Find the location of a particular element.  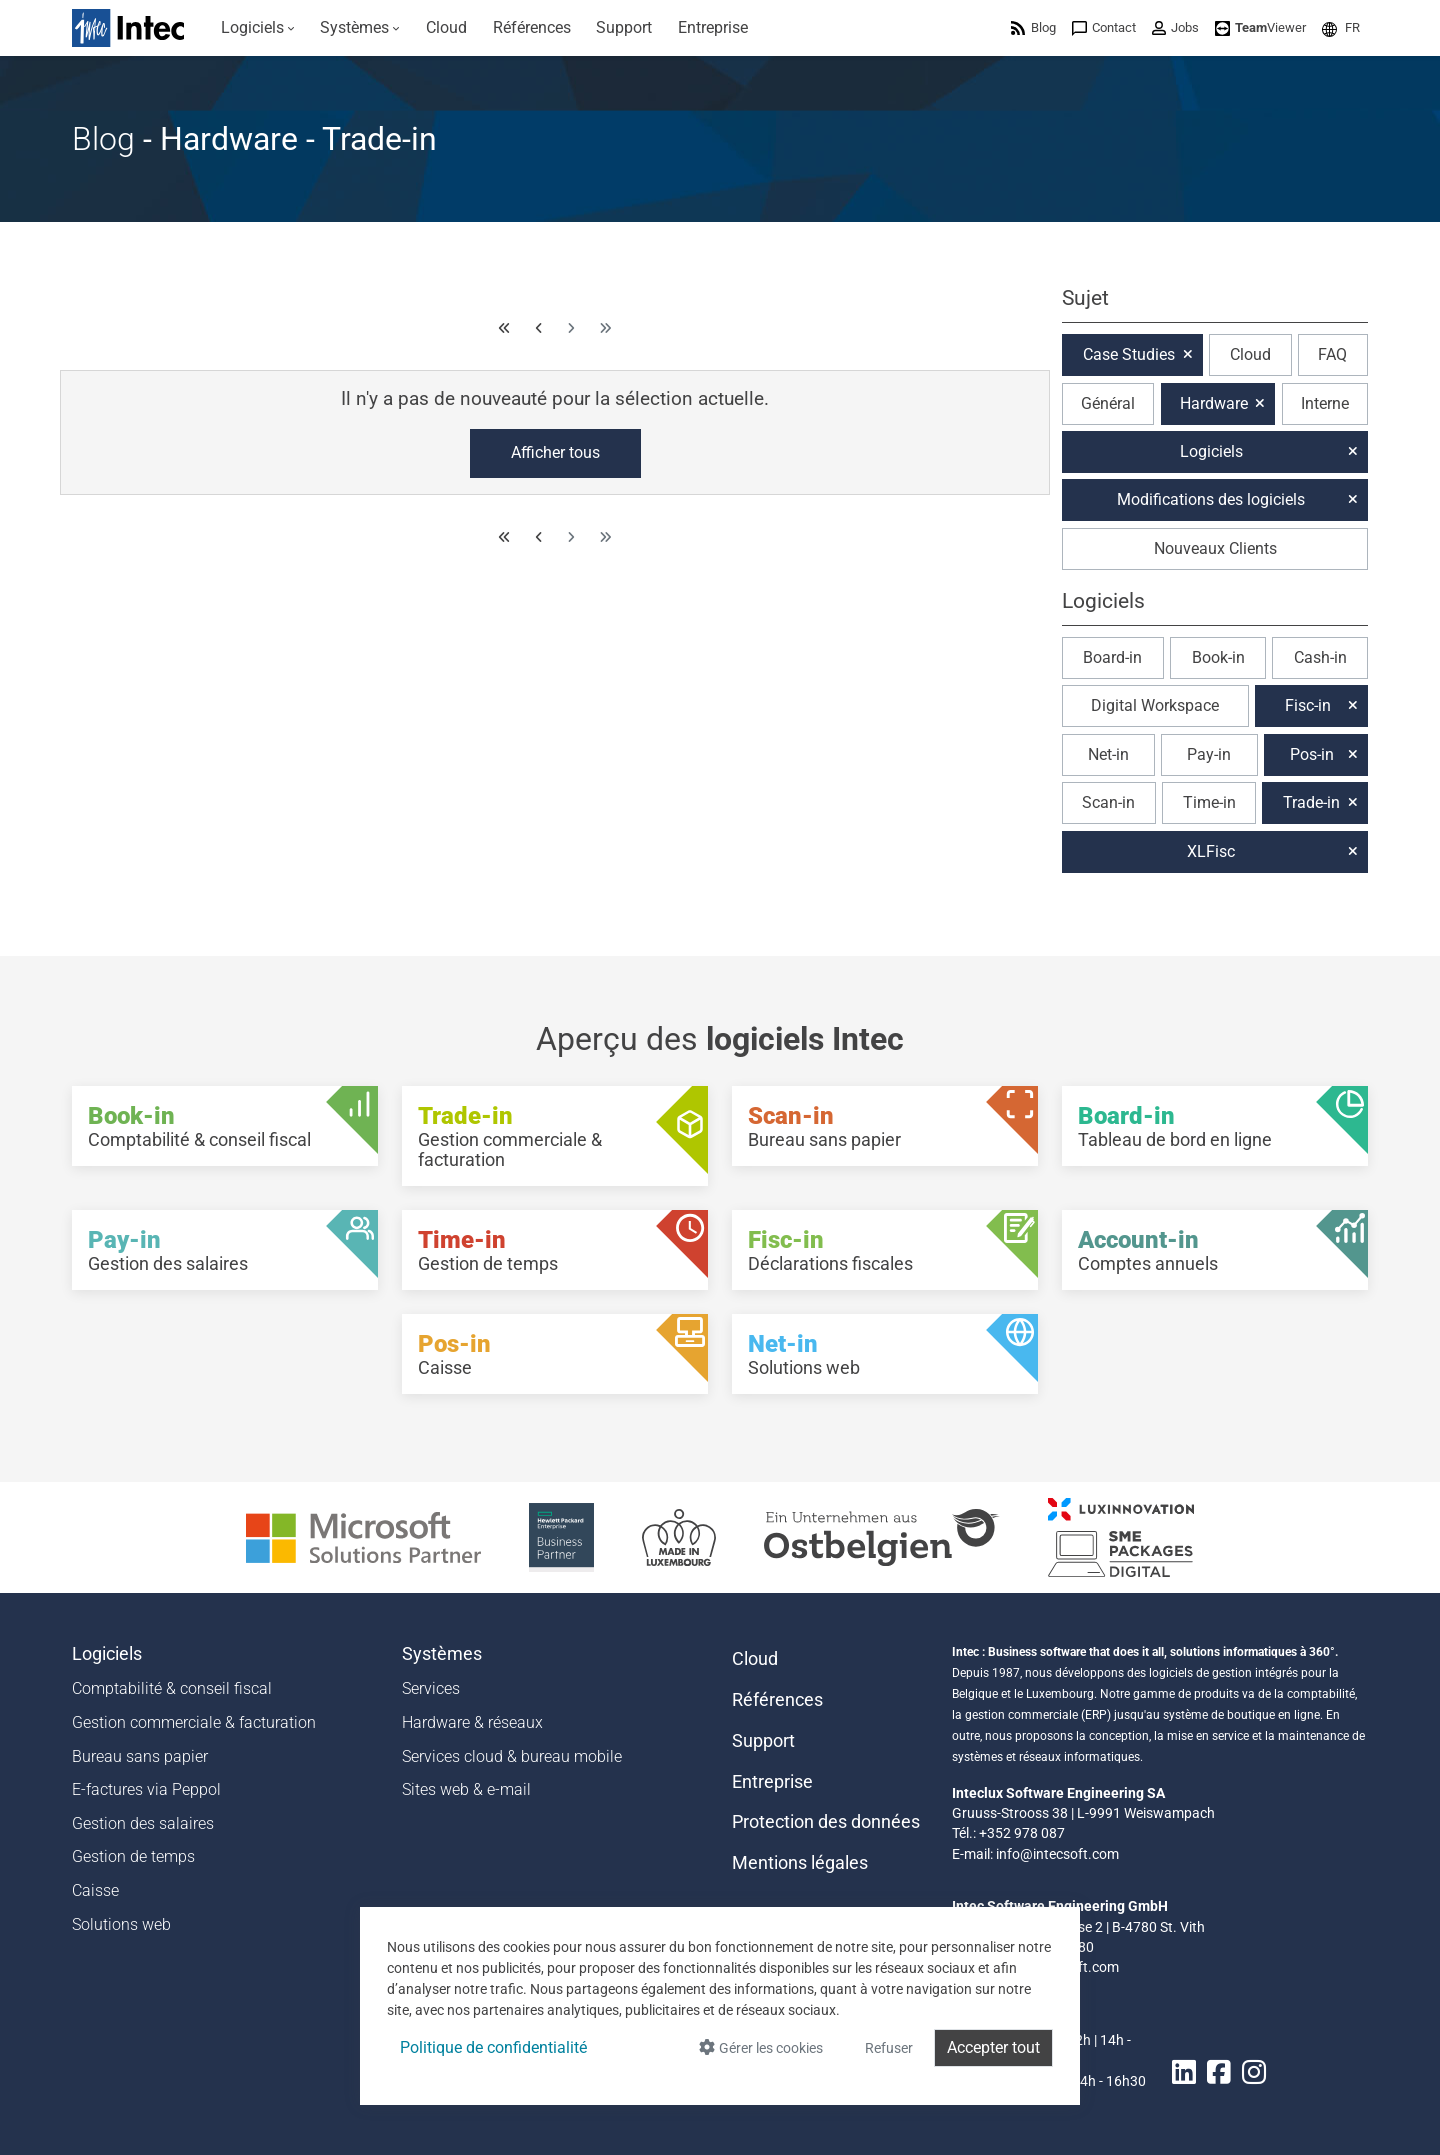

Trade-in is located at coordinates (1311, 802).